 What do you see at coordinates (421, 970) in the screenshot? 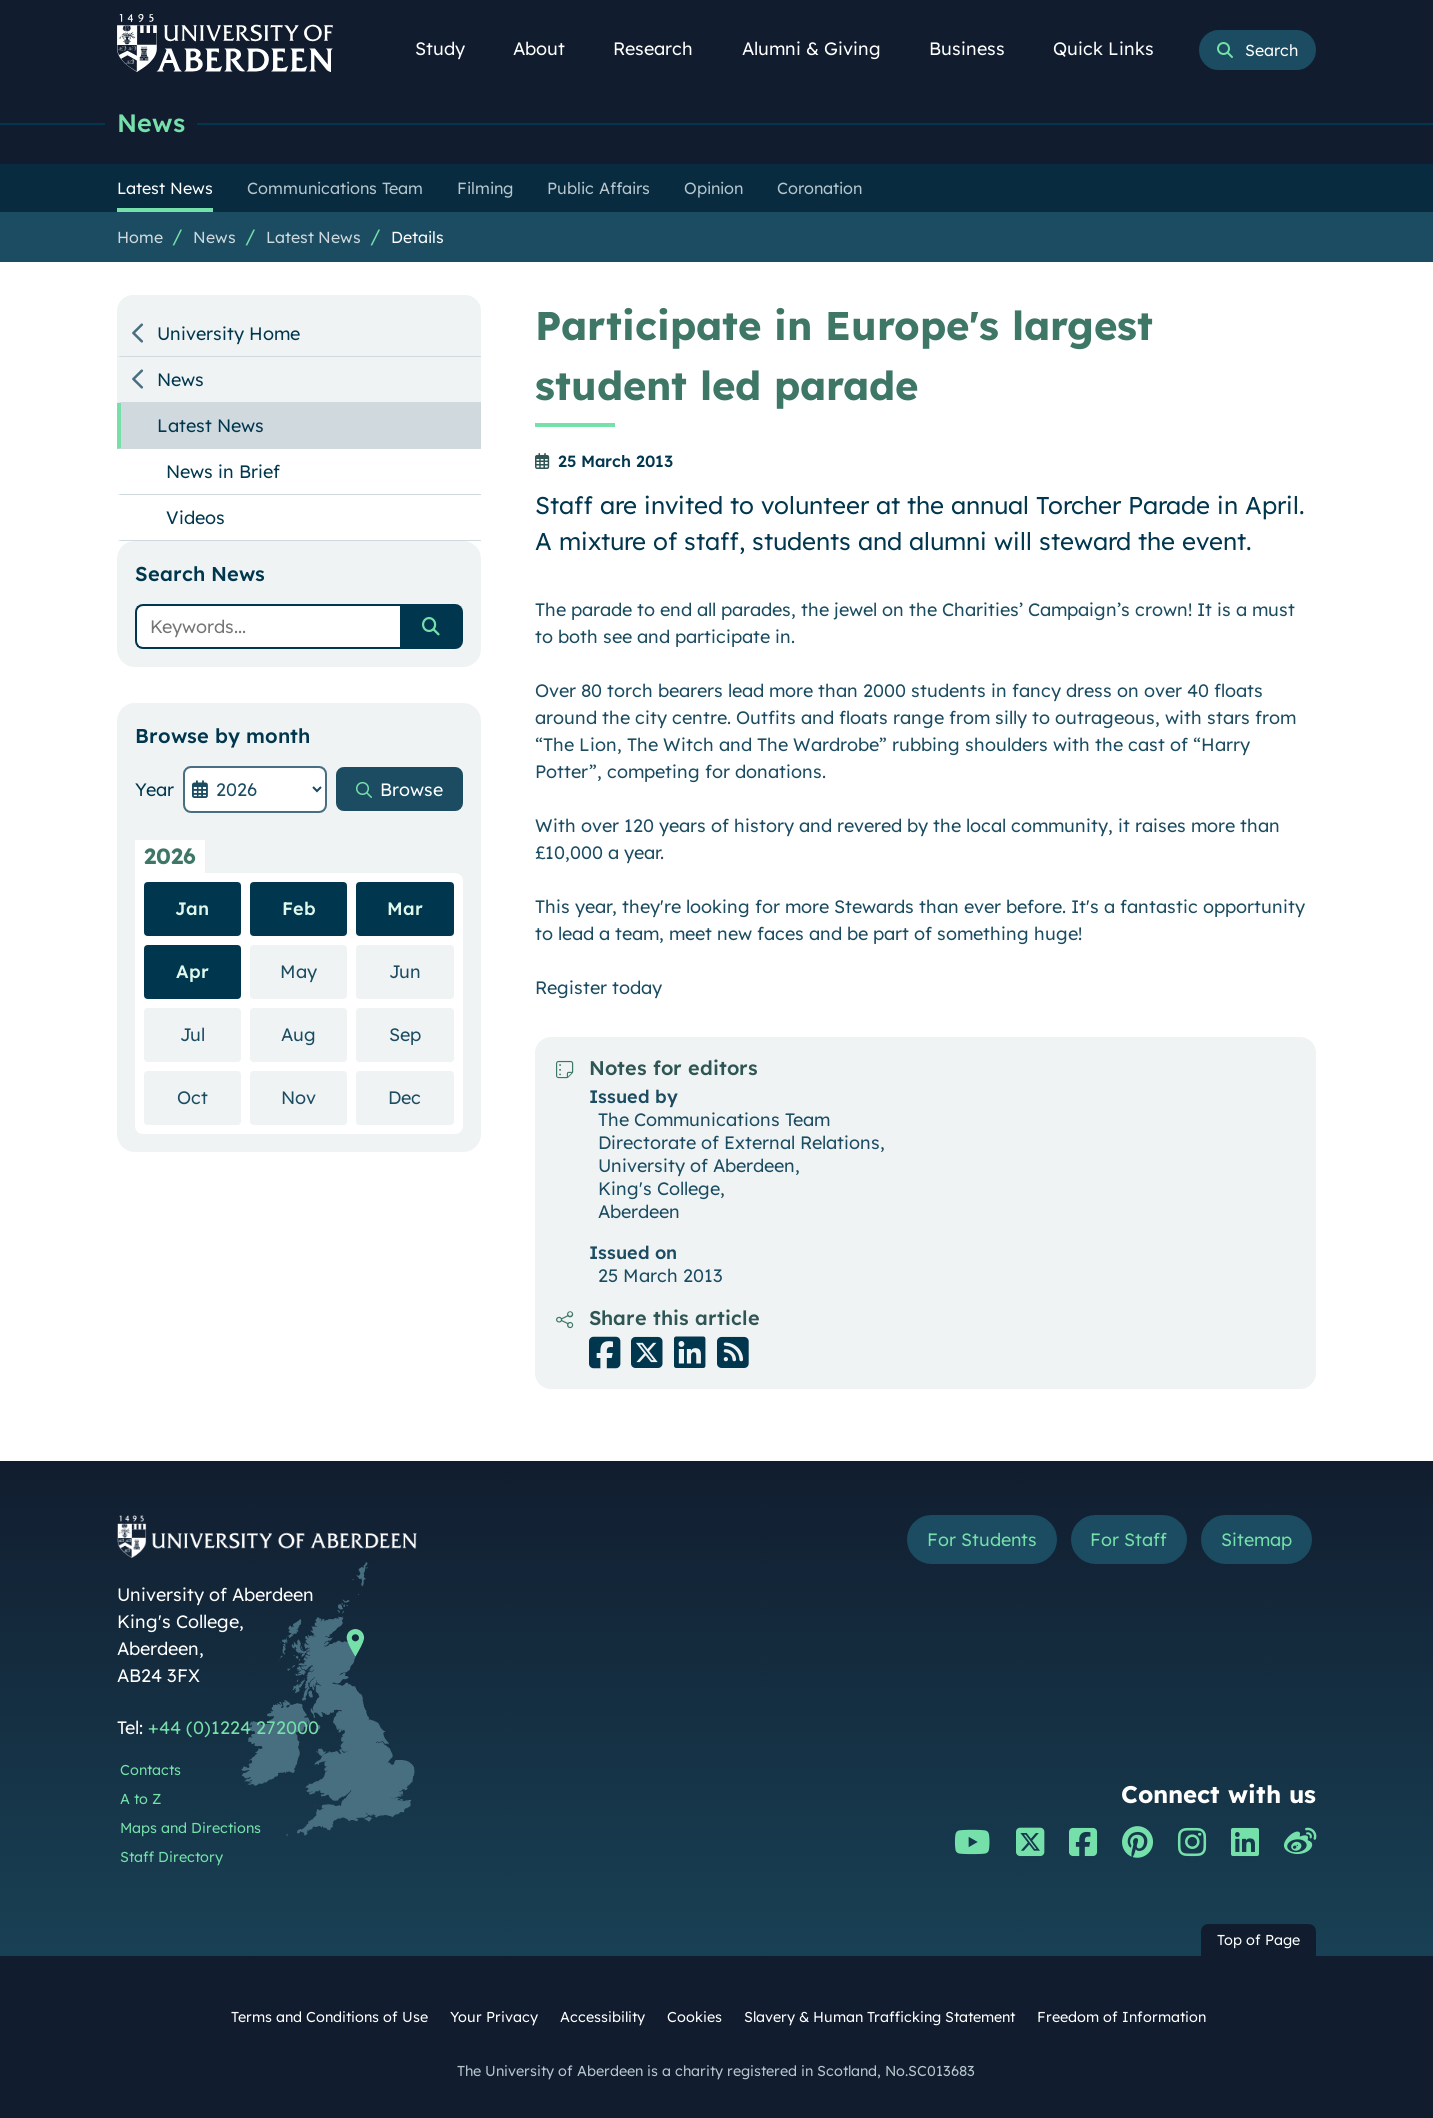
I see `Jun` at bounding box center [421, 970].